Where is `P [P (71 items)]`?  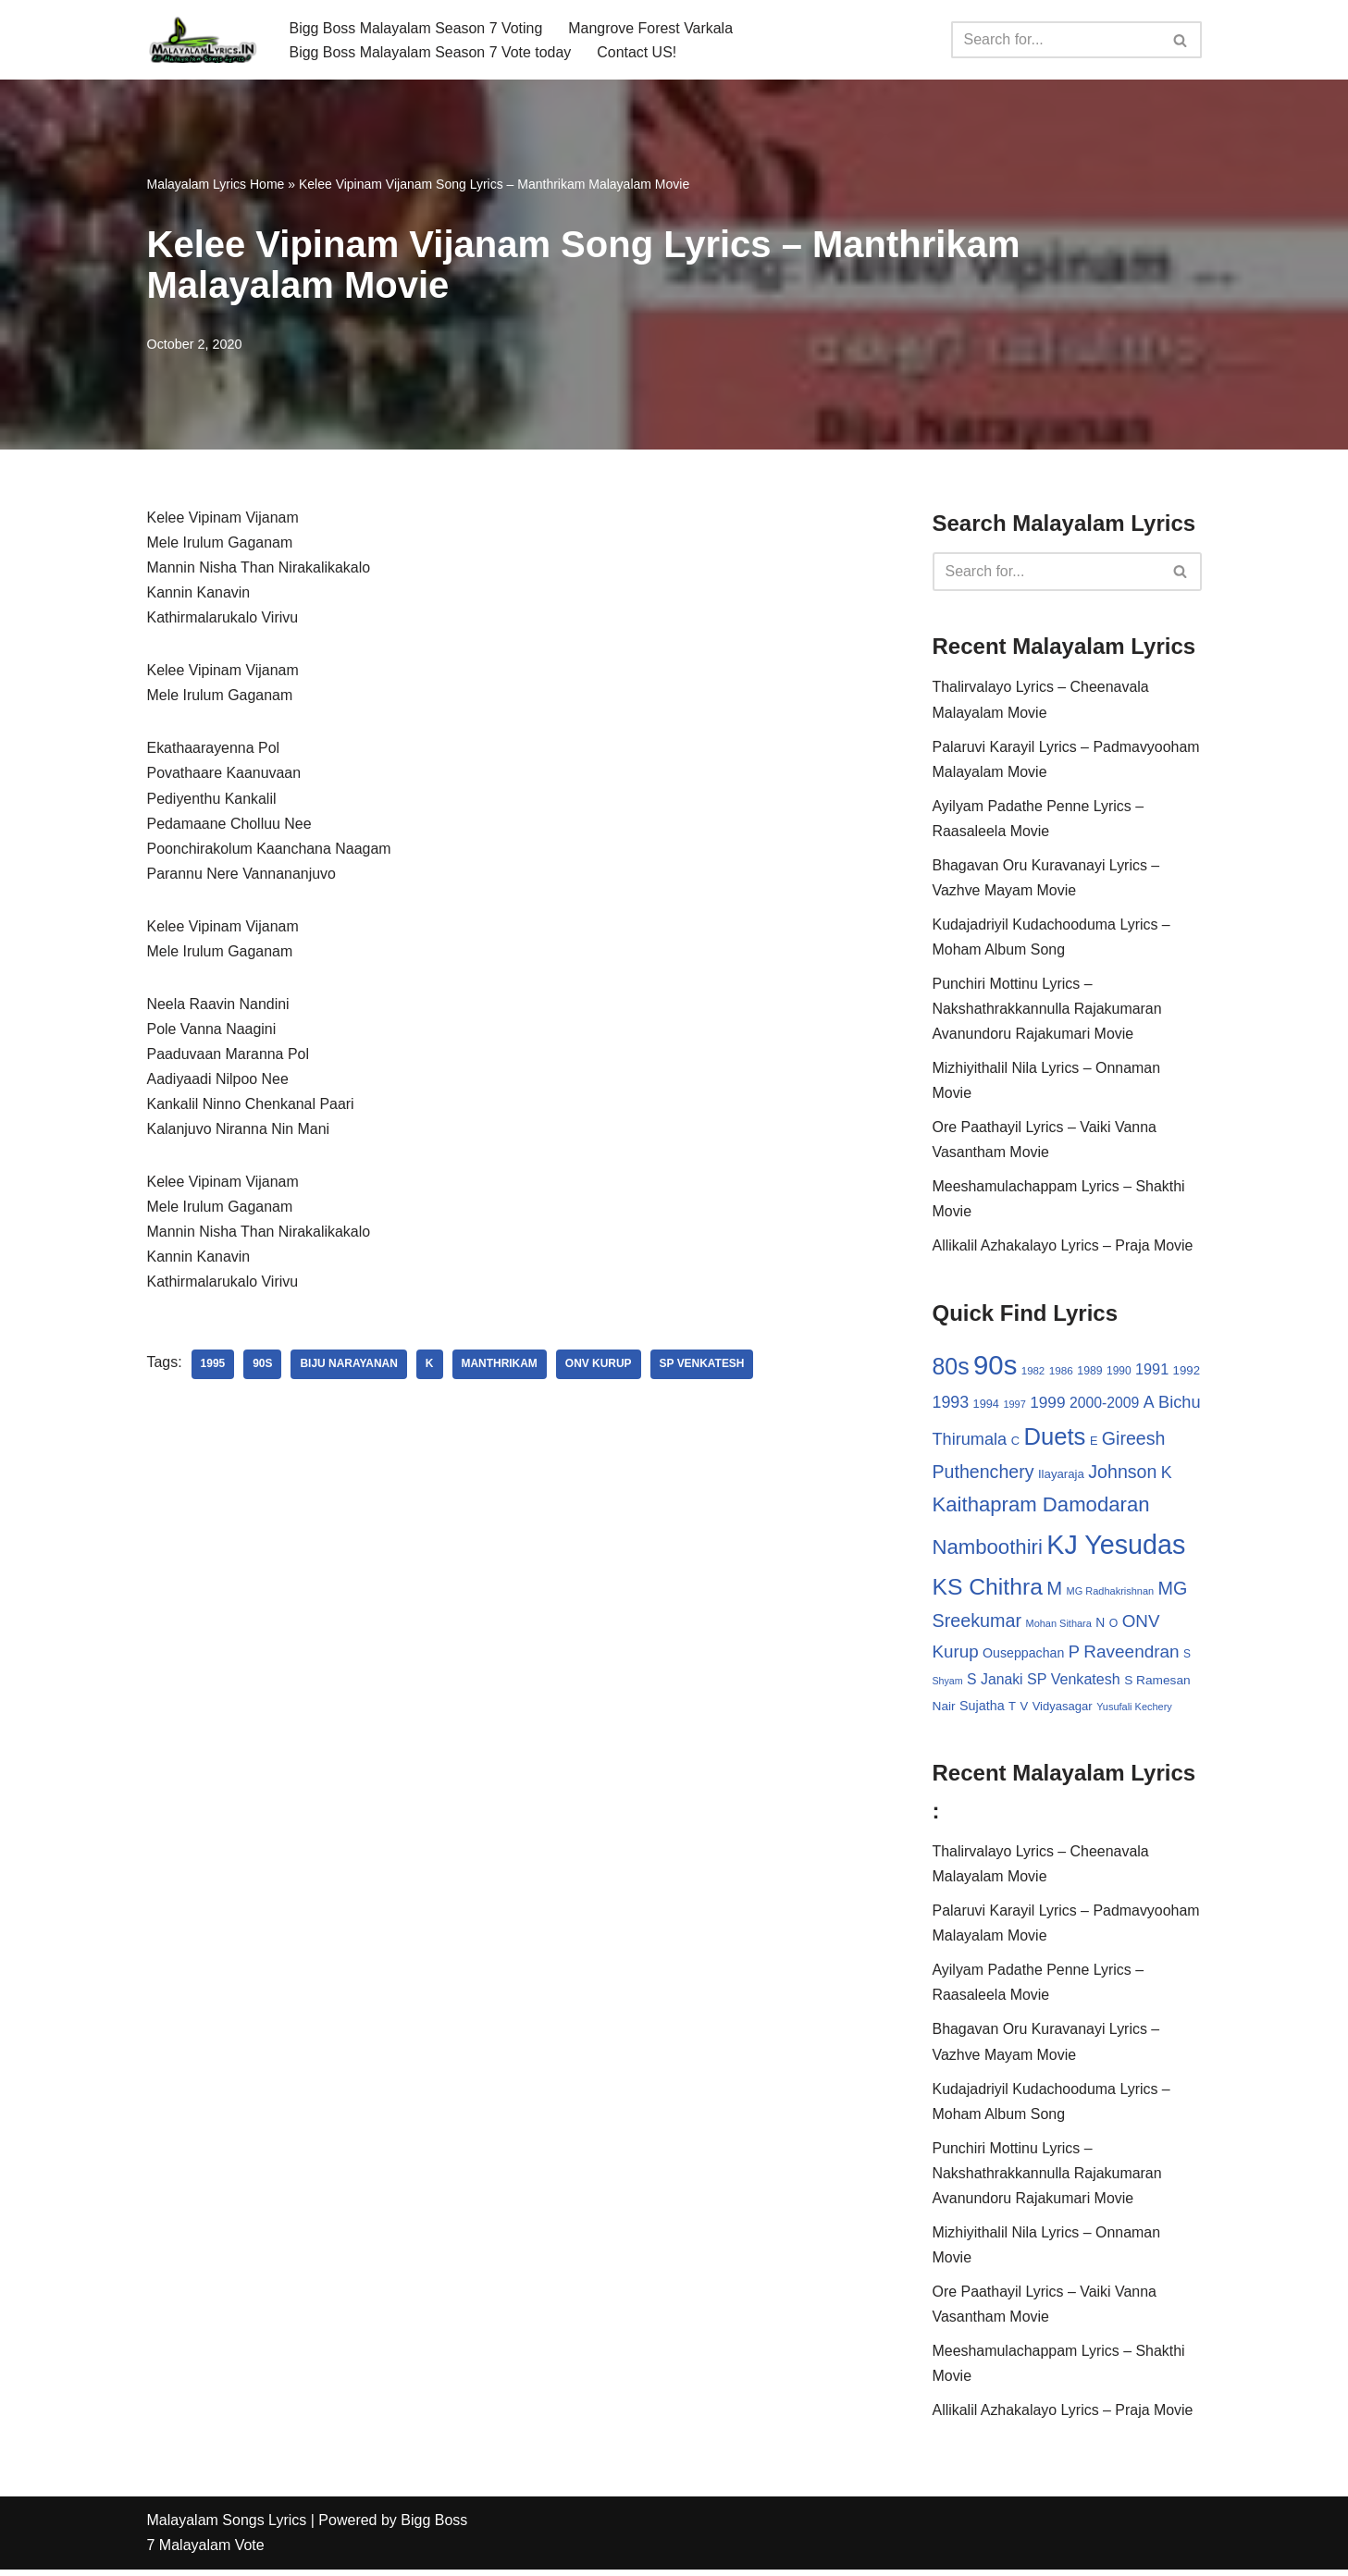
P [P (71 items)] is located at coordinates (1074, 1655).